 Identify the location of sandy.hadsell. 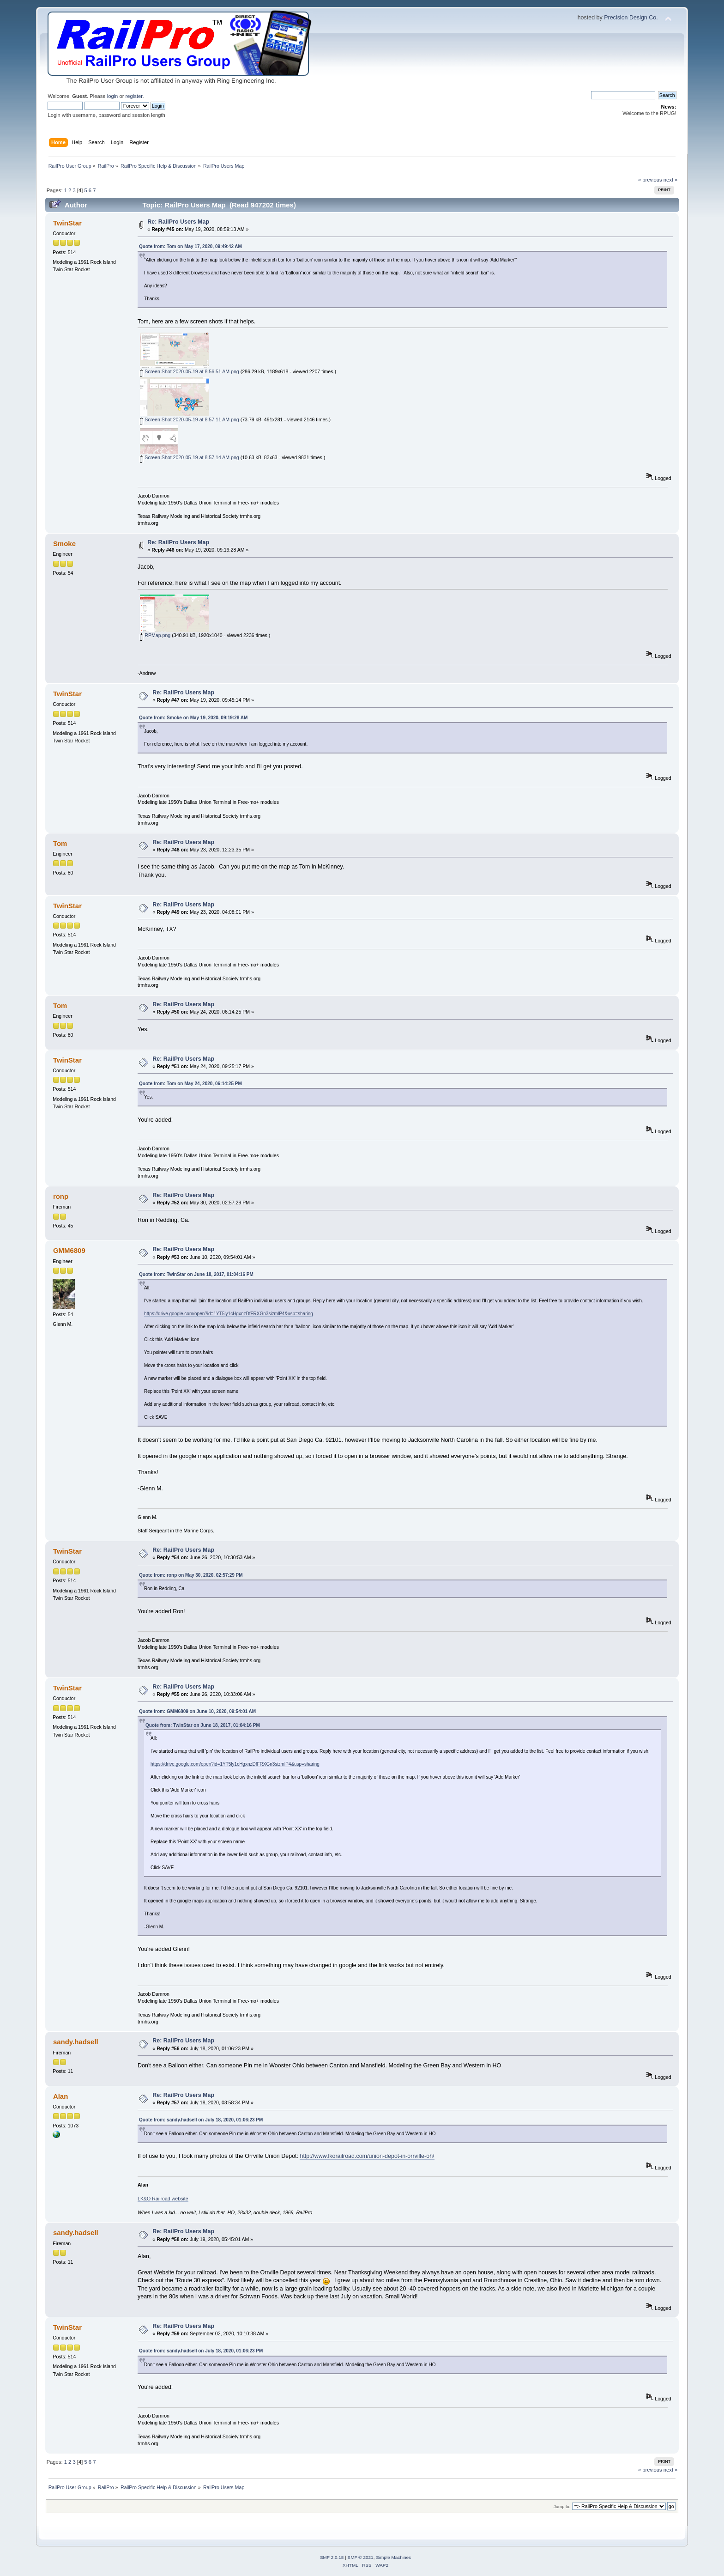
(75, 2042).